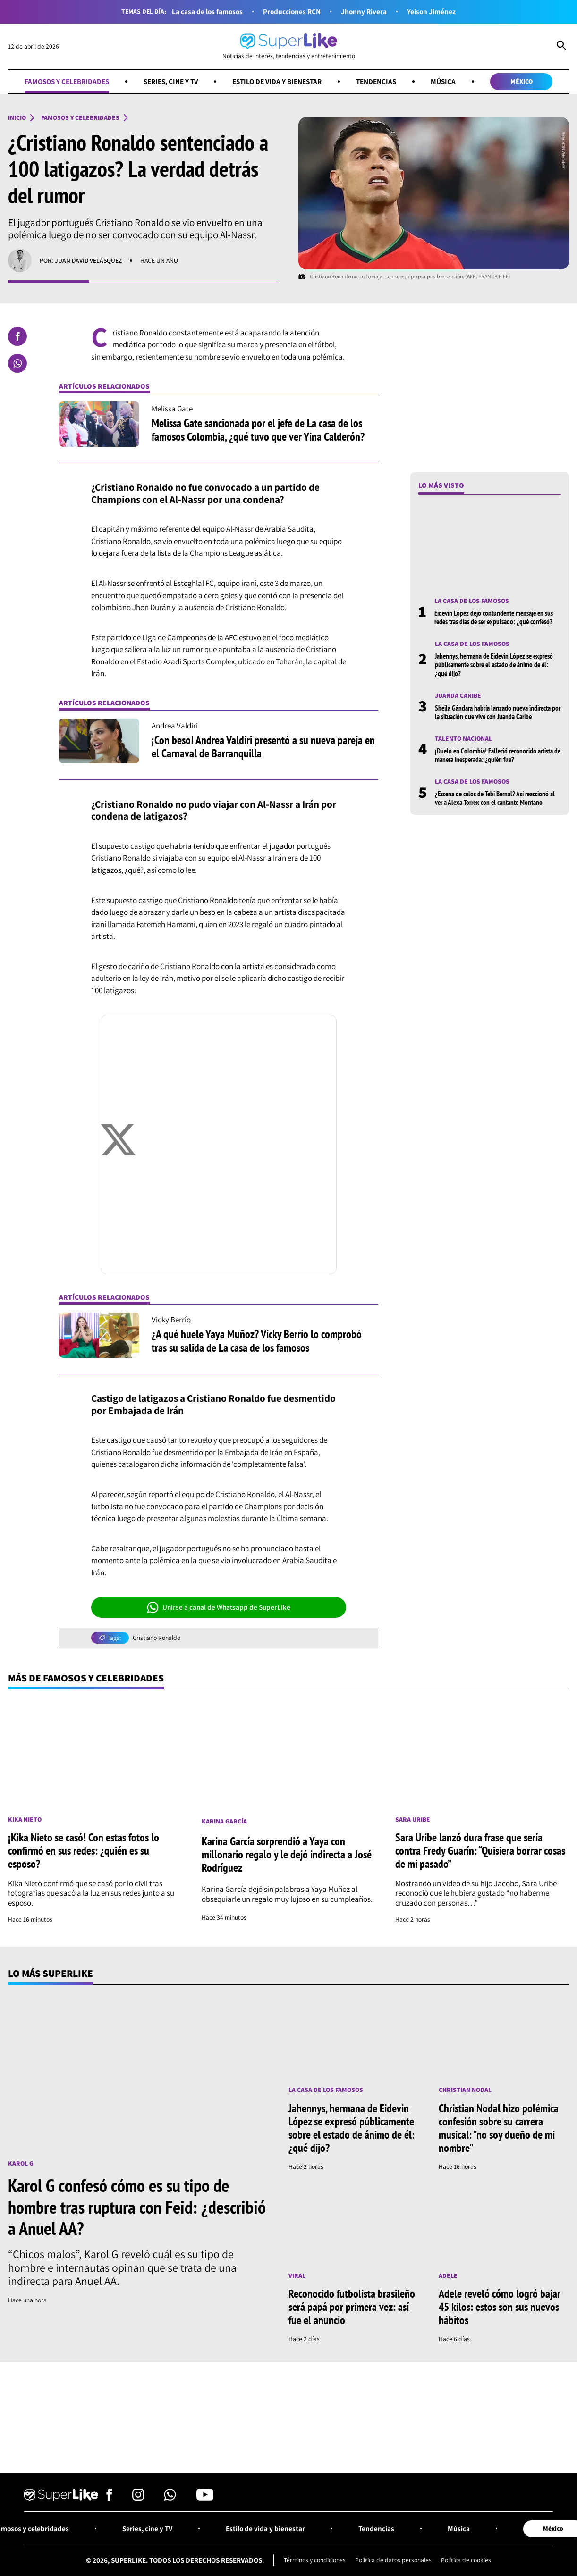 The image size is (577, 2576). Describe the element at coordinates (207, 11) in the screenshot. I see `La casa de los famosos` at that location.